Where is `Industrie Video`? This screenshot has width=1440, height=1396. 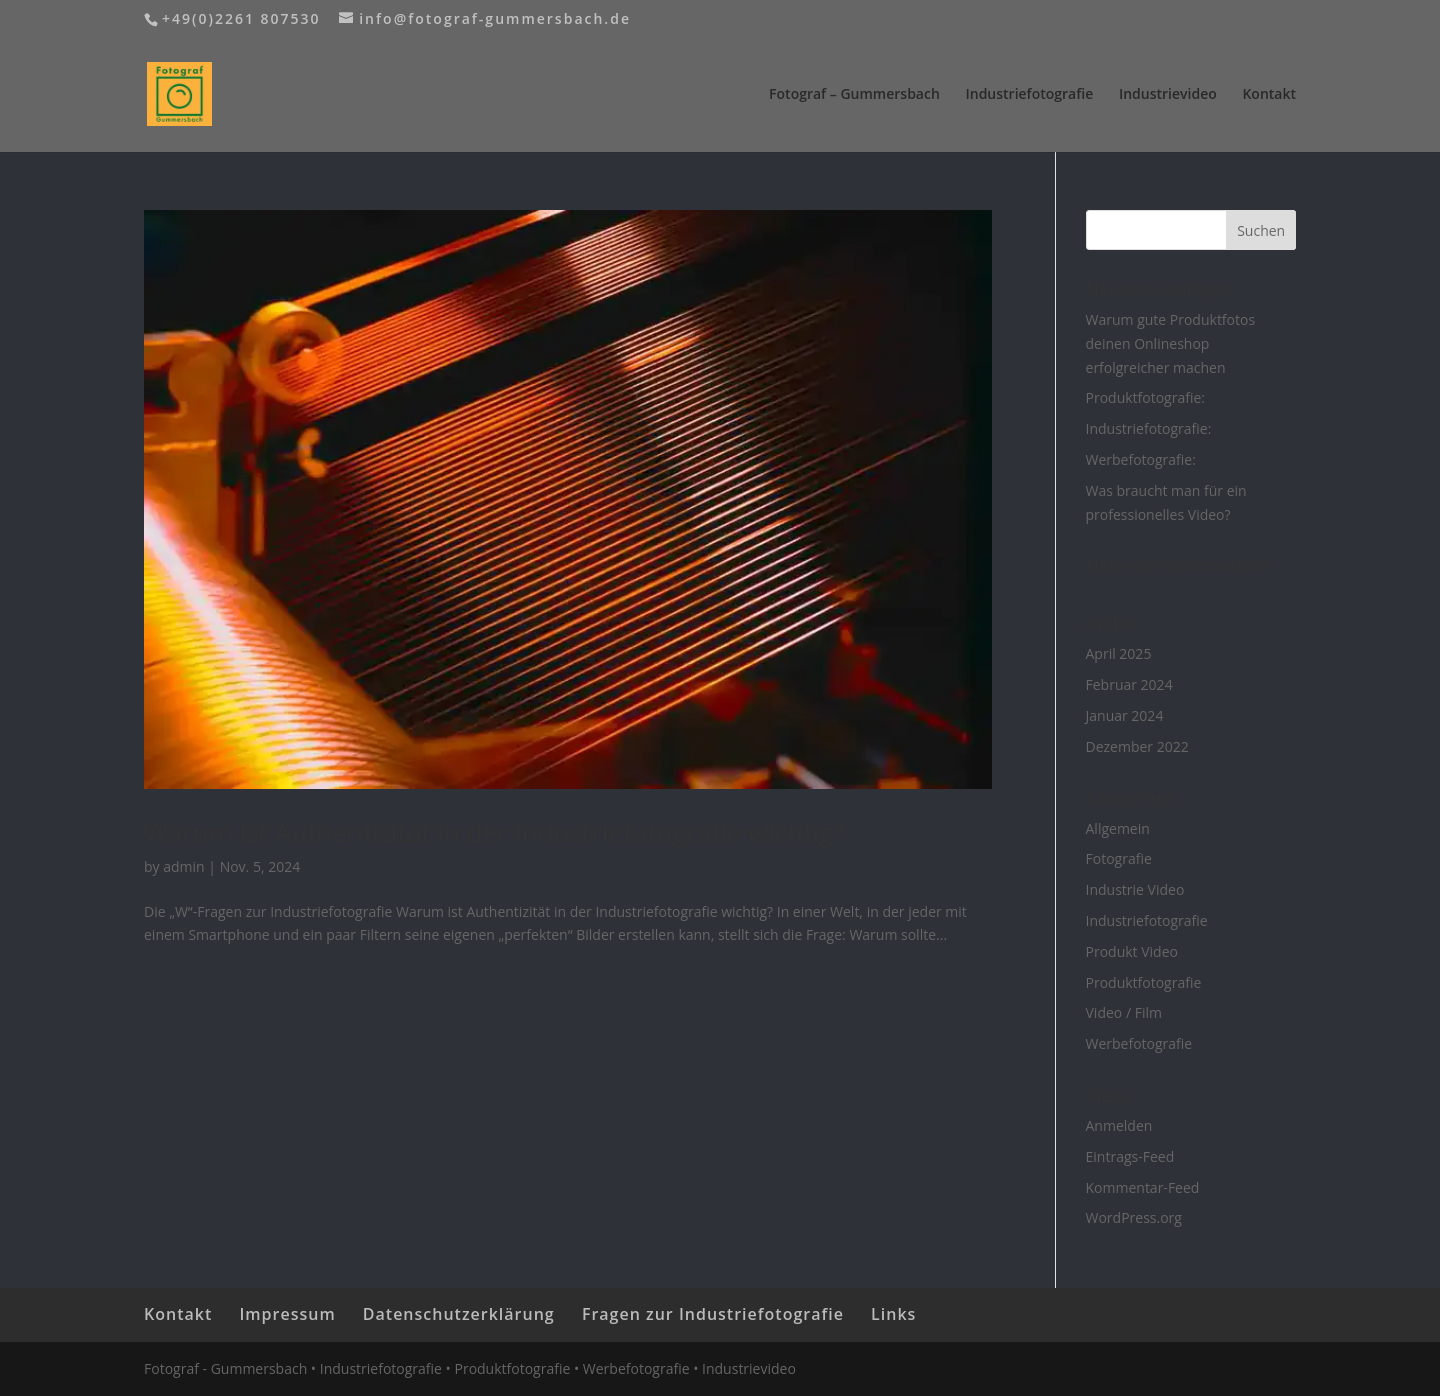
Industrie Video is located at coordinates (1135, 889).